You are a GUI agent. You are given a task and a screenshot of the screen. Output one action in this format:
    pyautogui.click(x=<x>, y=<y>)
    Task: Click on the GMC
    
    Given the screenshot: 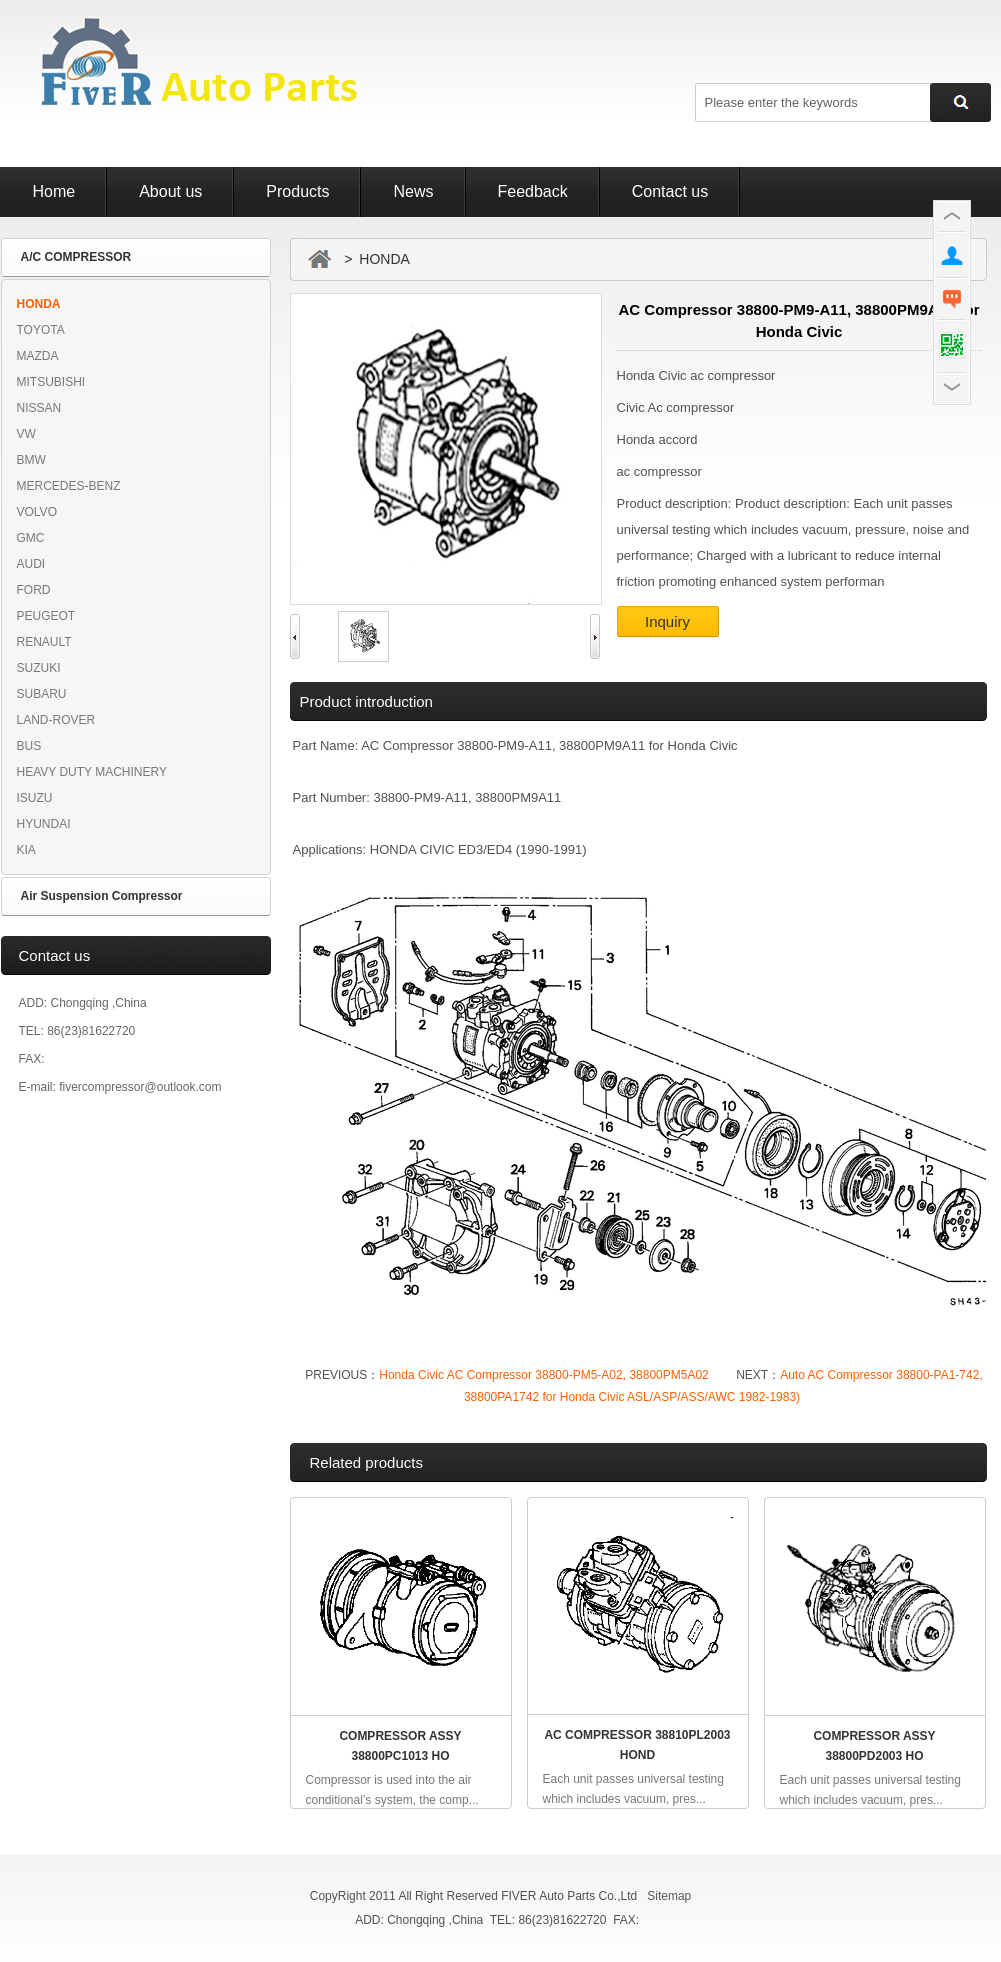 What is the action you would take?
    pyautogui.click(x=31, y=538)
    